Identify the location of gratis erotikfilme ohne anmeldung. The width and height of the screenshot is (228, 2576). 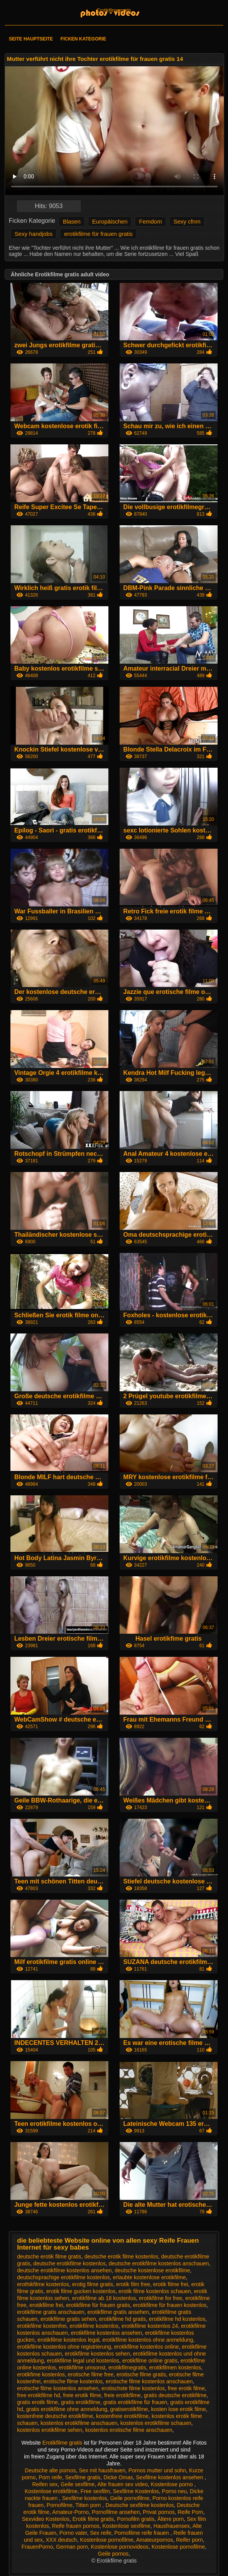
(66, 2409).